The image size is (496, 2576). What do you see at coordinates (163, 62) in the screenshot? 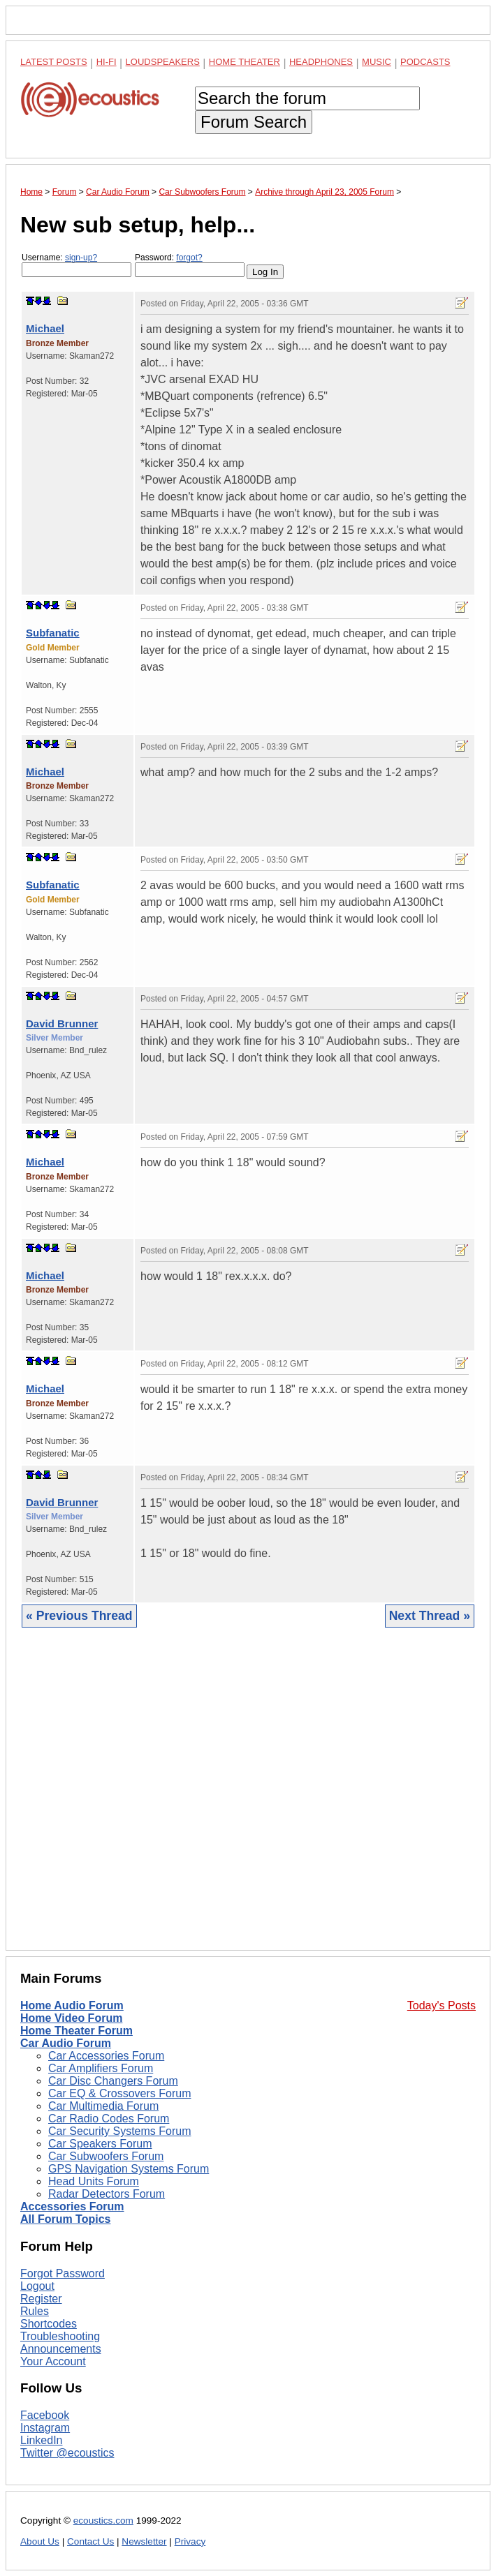
I see `Loudspeakers` at bounding box center [163, 62].